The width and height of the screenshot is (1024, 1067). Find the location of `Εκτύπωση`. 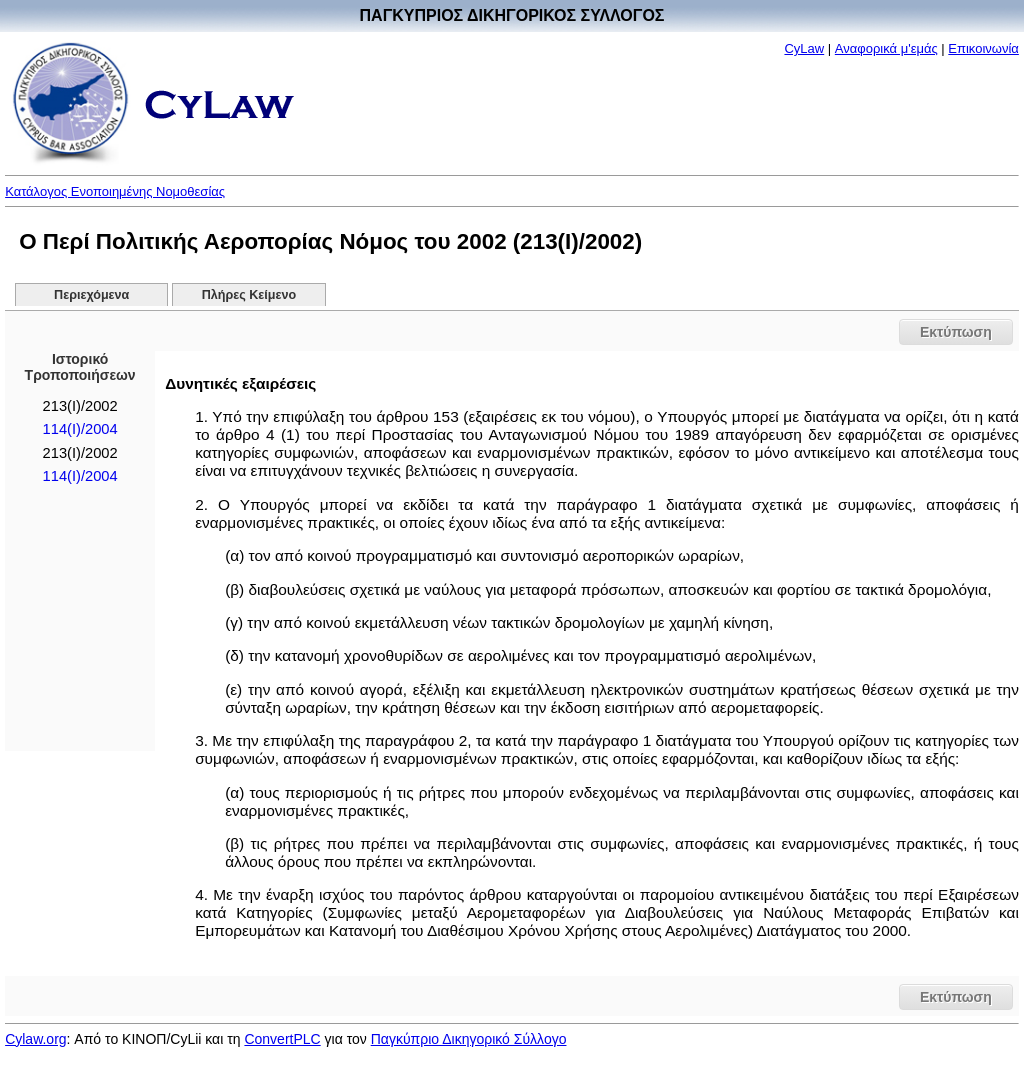

Εκτύπωση is located at coordinates (956, 332).